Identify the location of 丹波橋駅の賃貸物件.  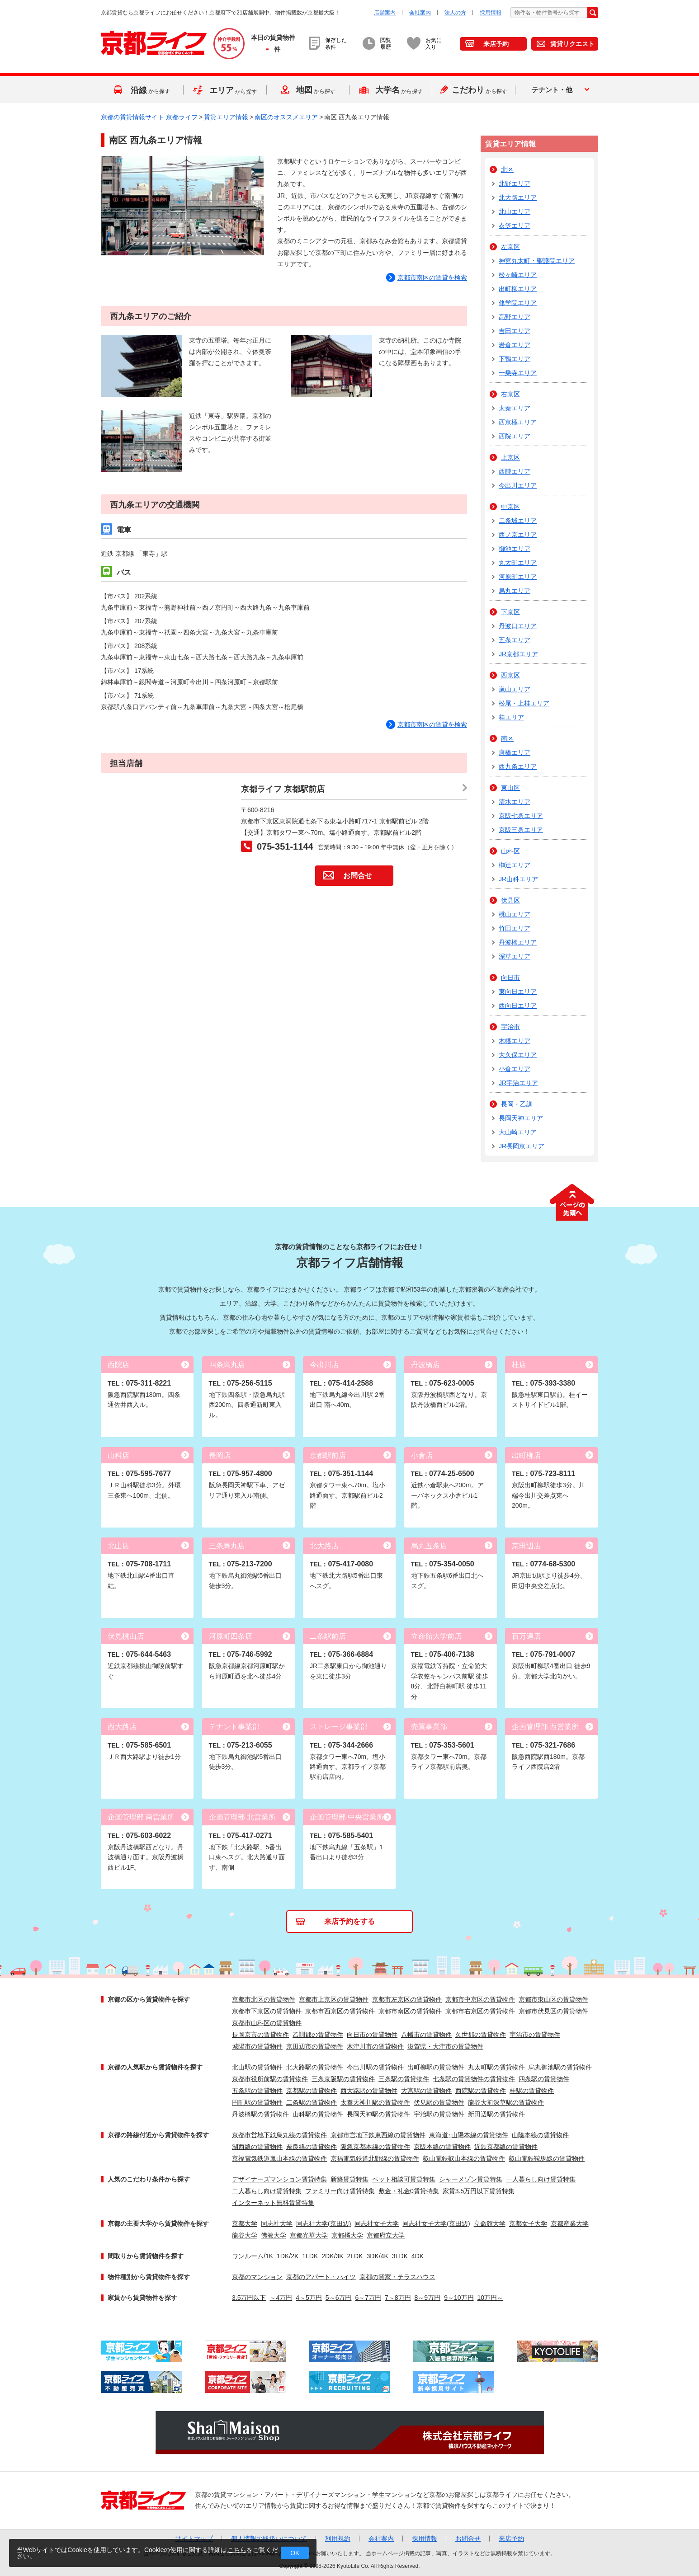
(260, 2114).